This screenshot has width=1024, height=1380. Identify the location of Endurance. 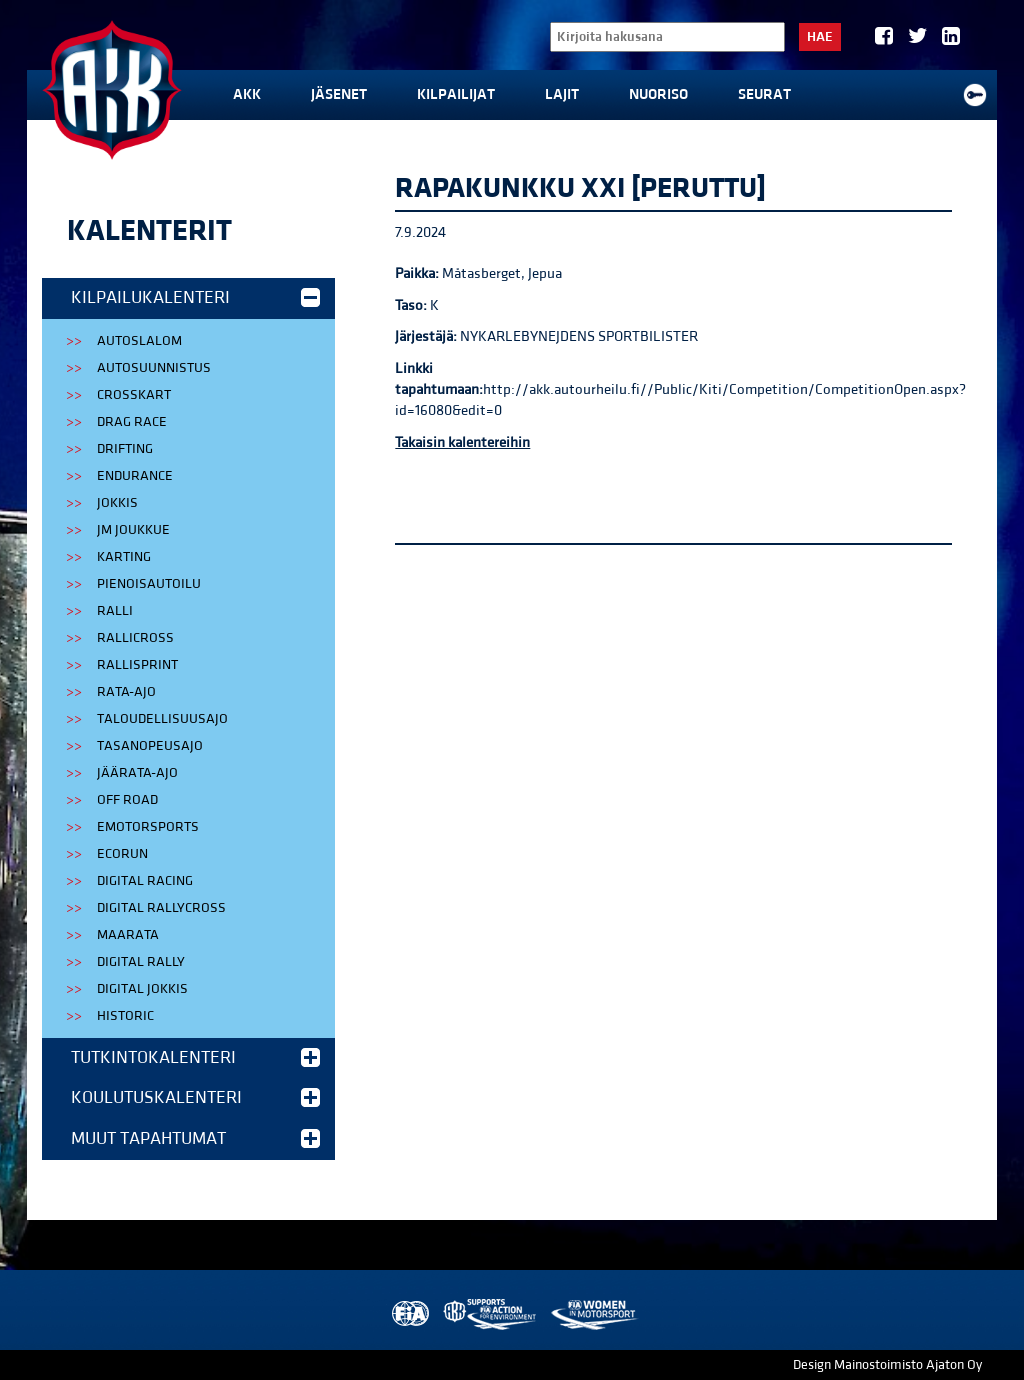
(135, 476).